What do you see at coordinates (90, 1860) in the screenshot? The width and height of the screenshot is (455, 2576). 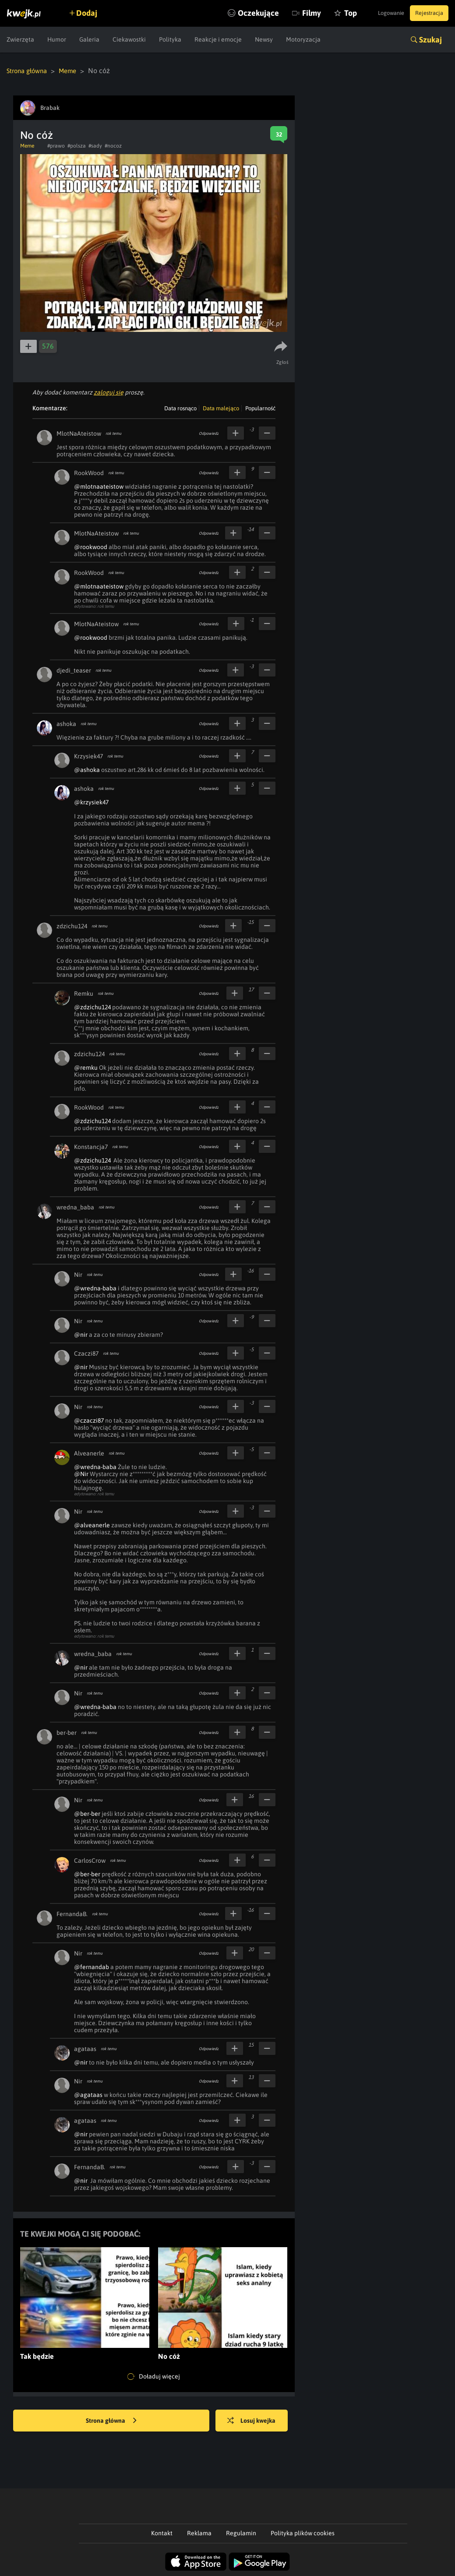 I see `CarlosCrow` at bounding box center [90, 1860].